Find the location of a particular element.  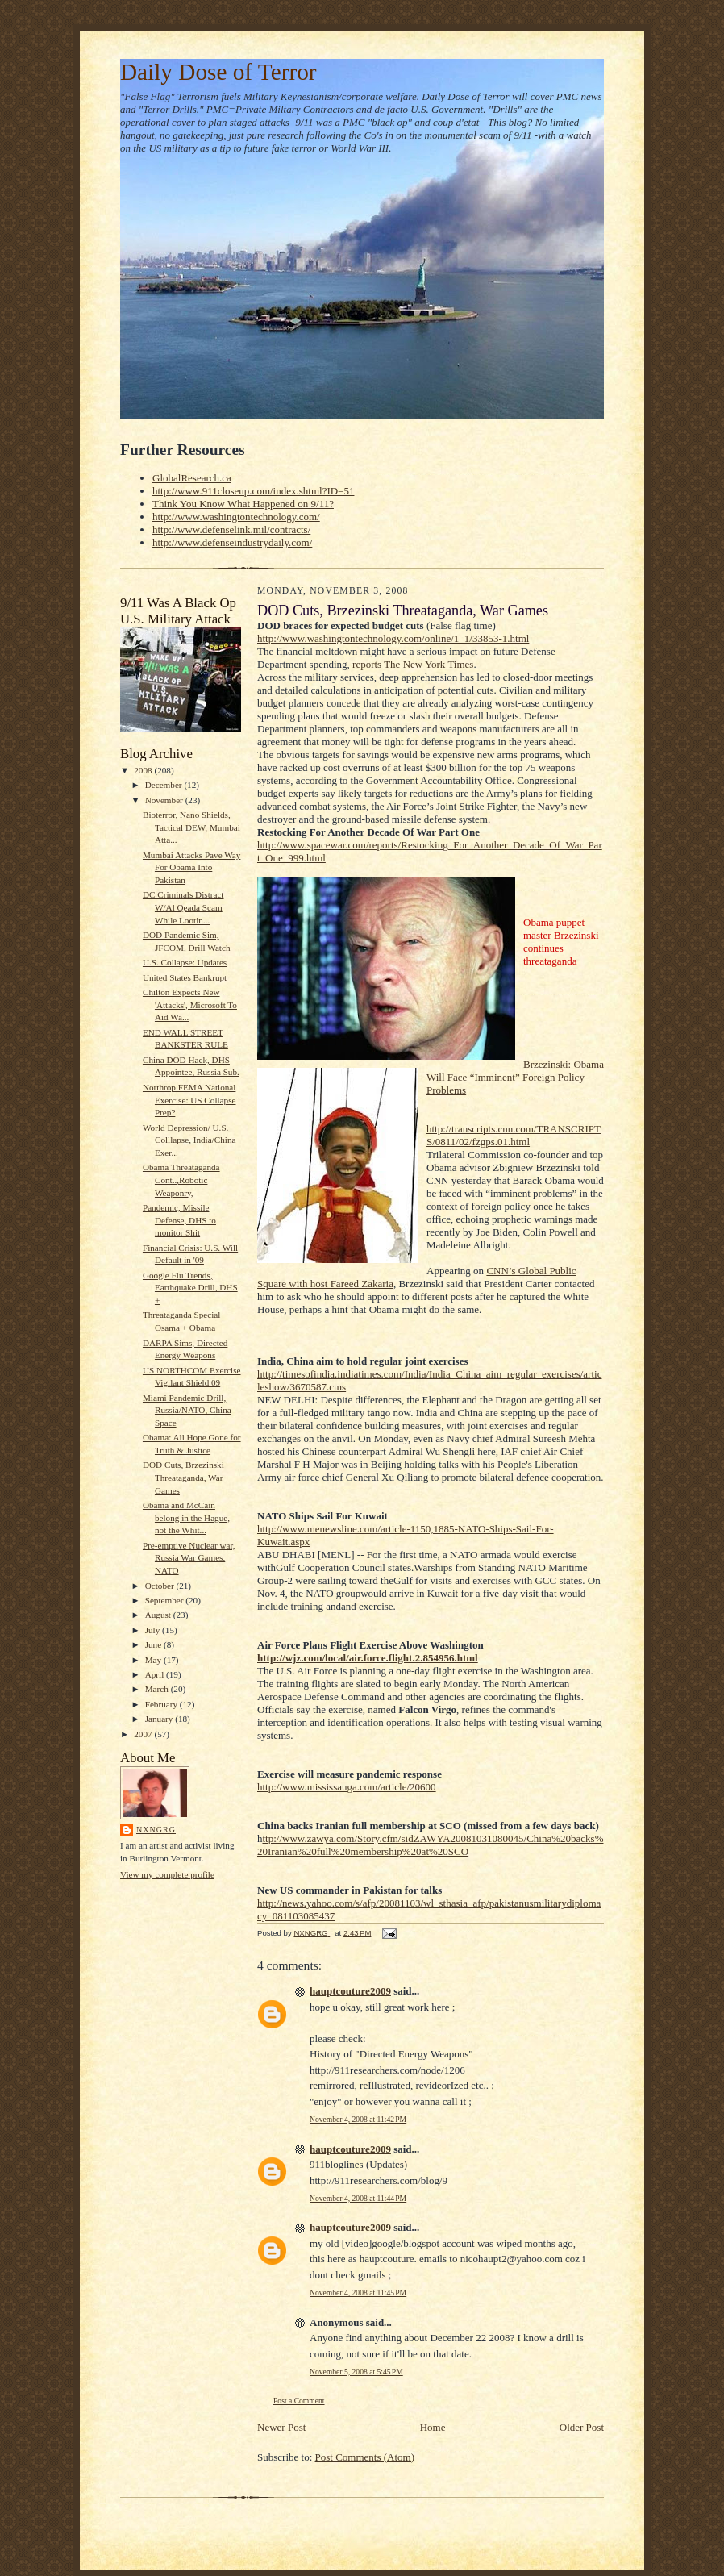

2007 is located at coordinates (144, 1734).